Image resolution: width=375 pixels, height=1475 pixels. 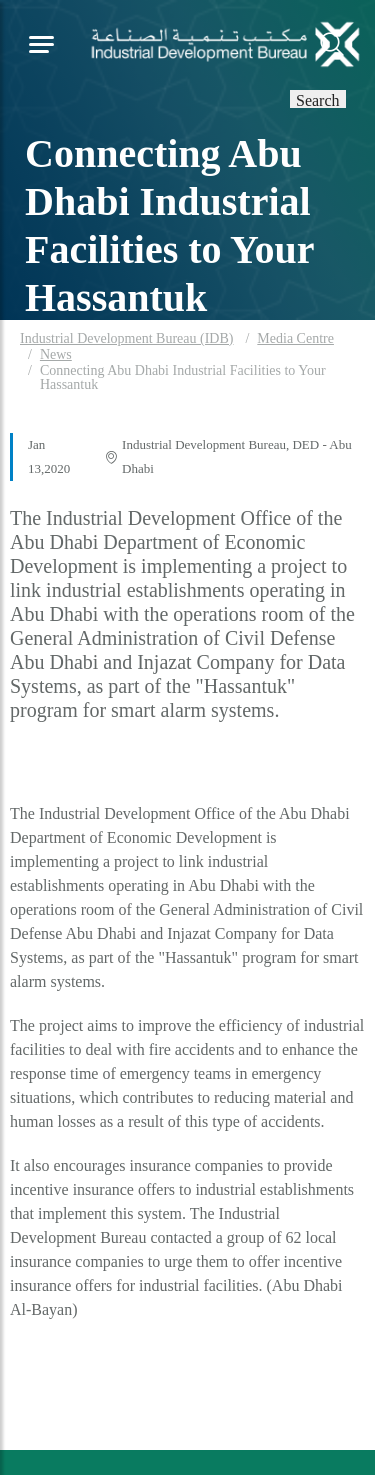 What do you see at coordinates (318, 99) in the screenshot?
I see `Search` at bounding box center [318, 99].